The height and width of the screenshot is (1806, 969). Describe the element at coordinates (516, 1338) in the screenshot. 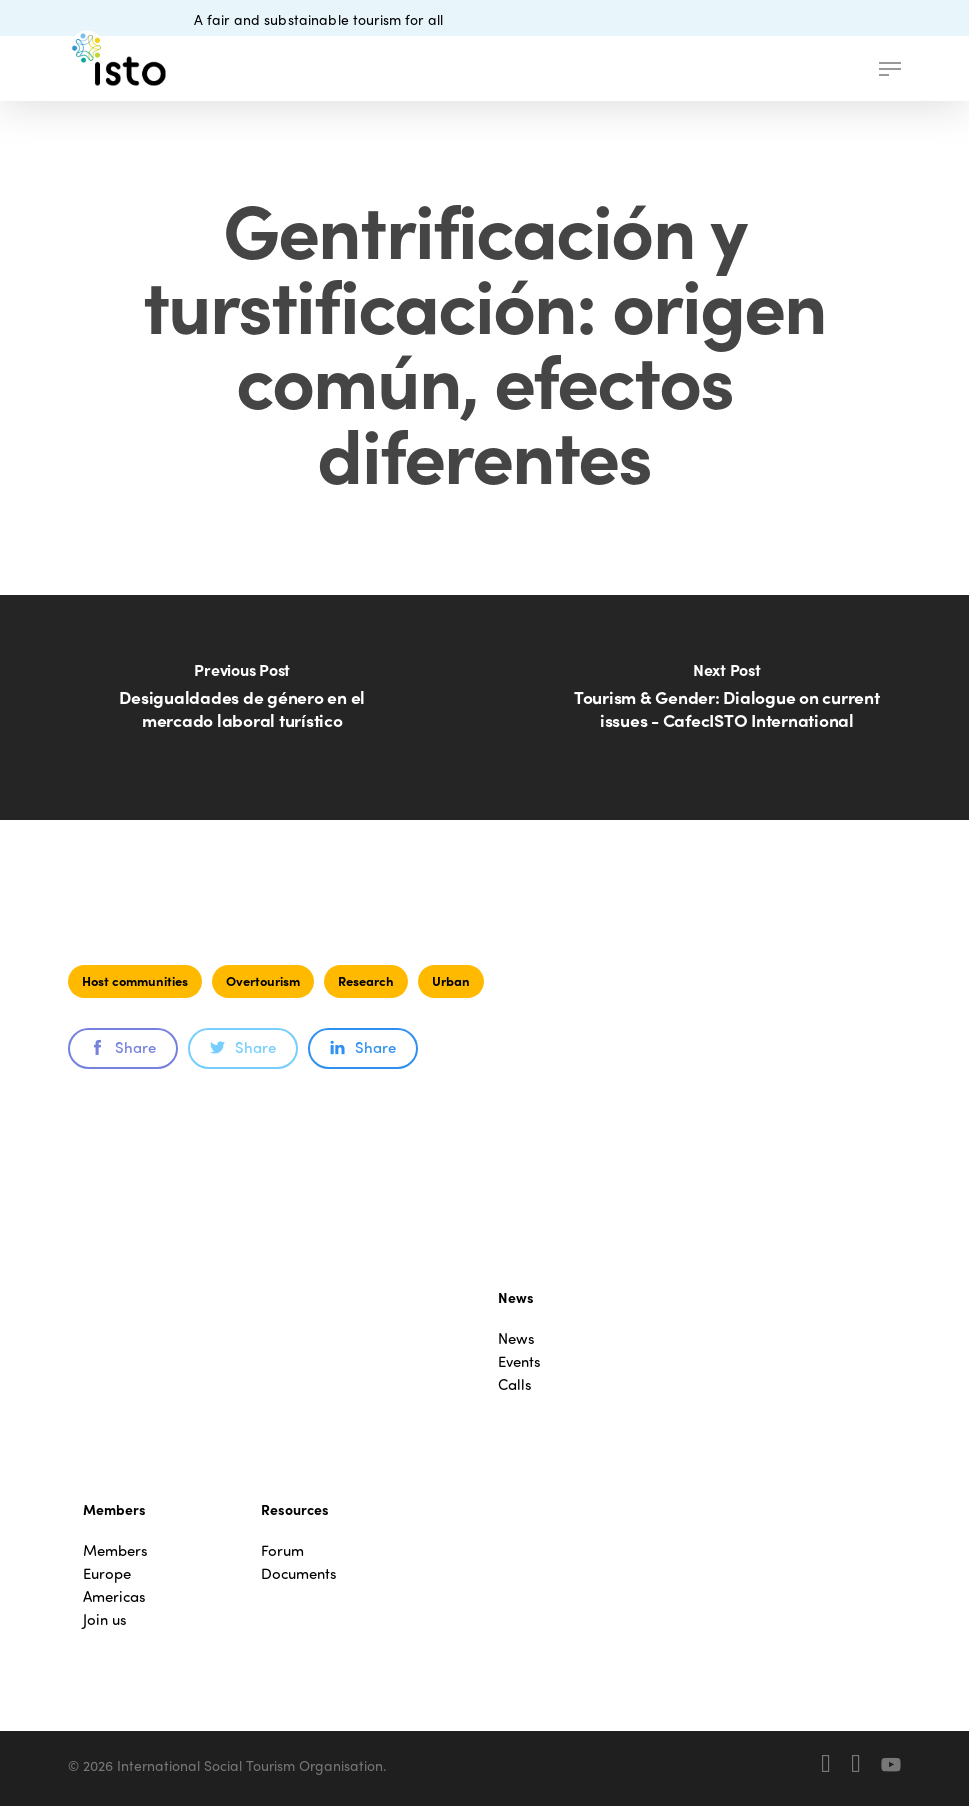

I see `News` at that location.